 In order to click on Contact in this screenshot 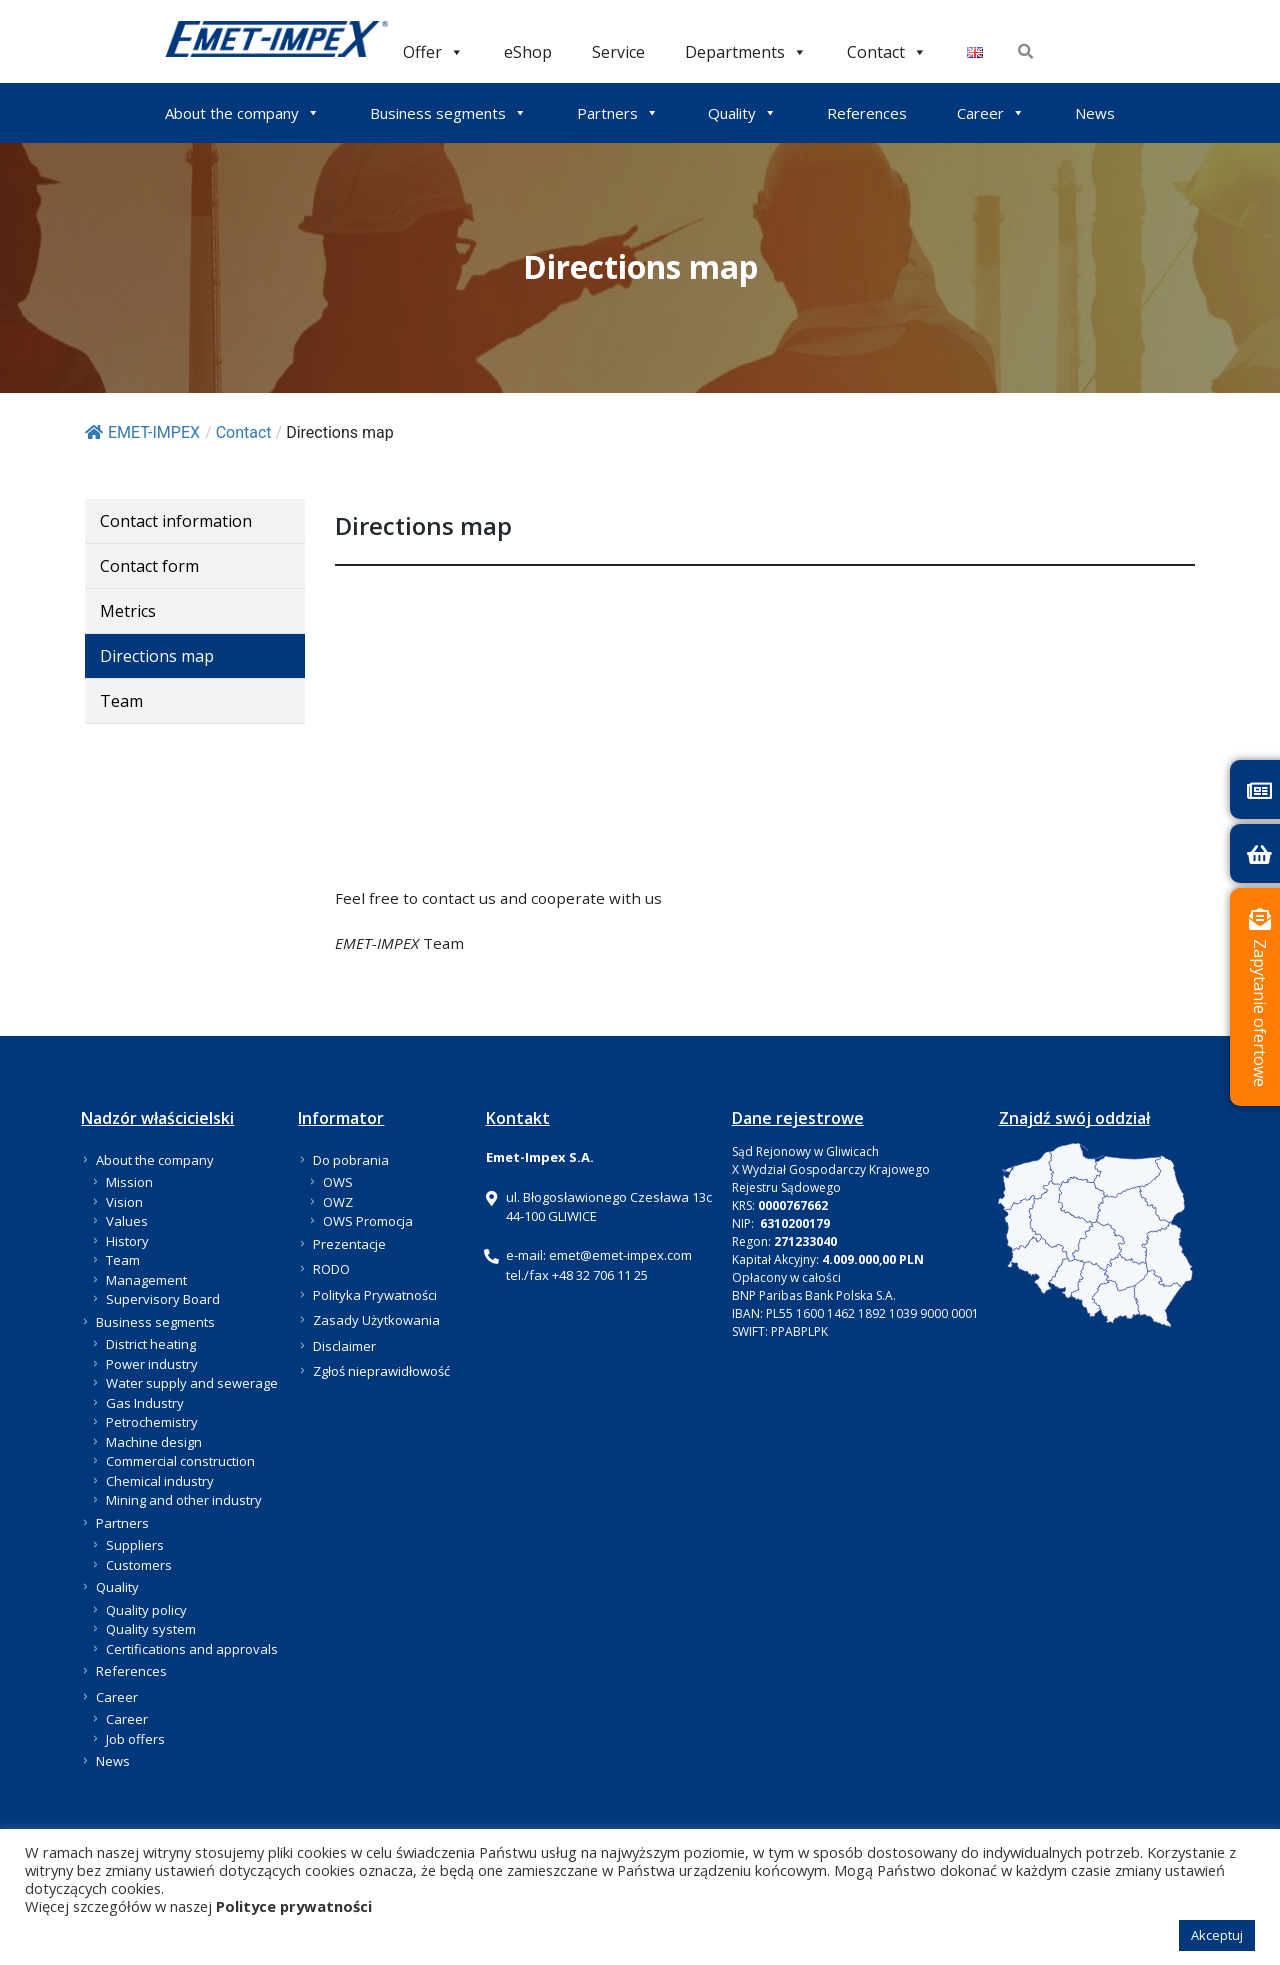, I will do `click(887, 51)`.